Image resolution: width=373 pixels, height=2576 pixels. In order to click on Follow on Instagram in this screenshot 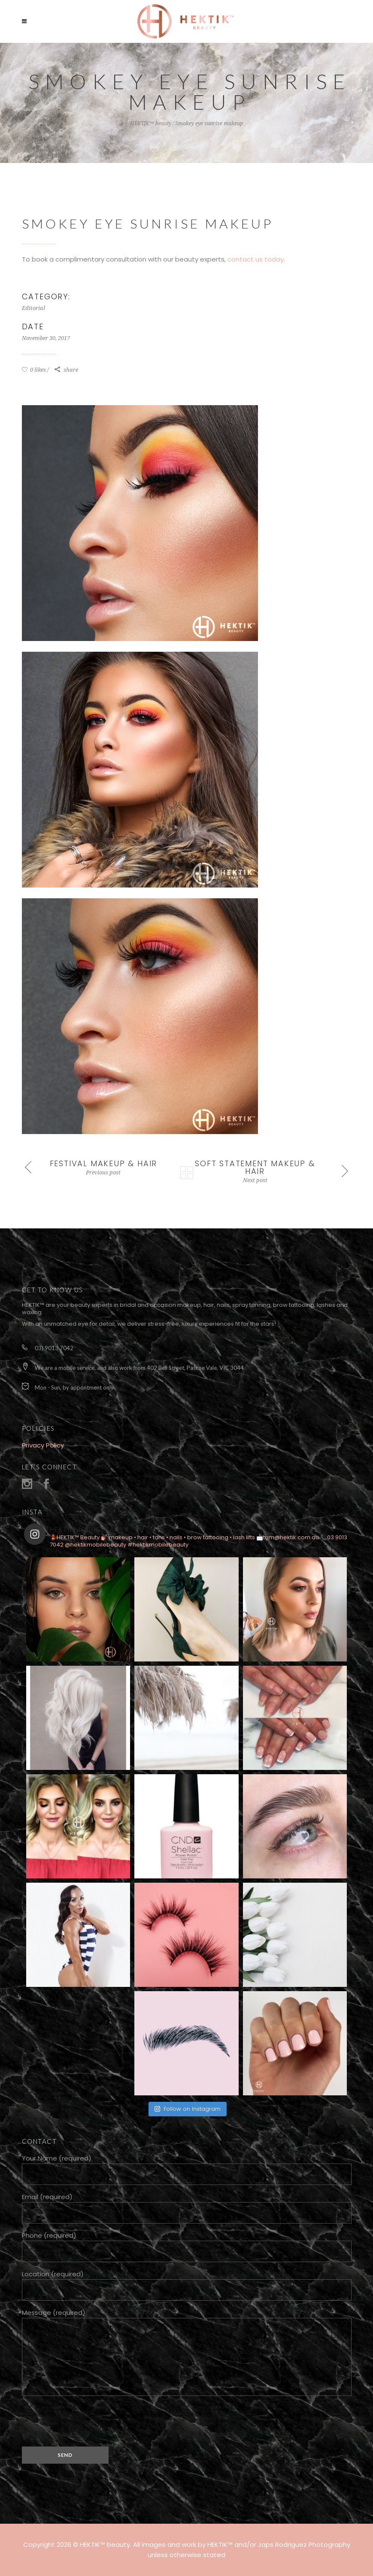, I will do `click(187, 2109)`.